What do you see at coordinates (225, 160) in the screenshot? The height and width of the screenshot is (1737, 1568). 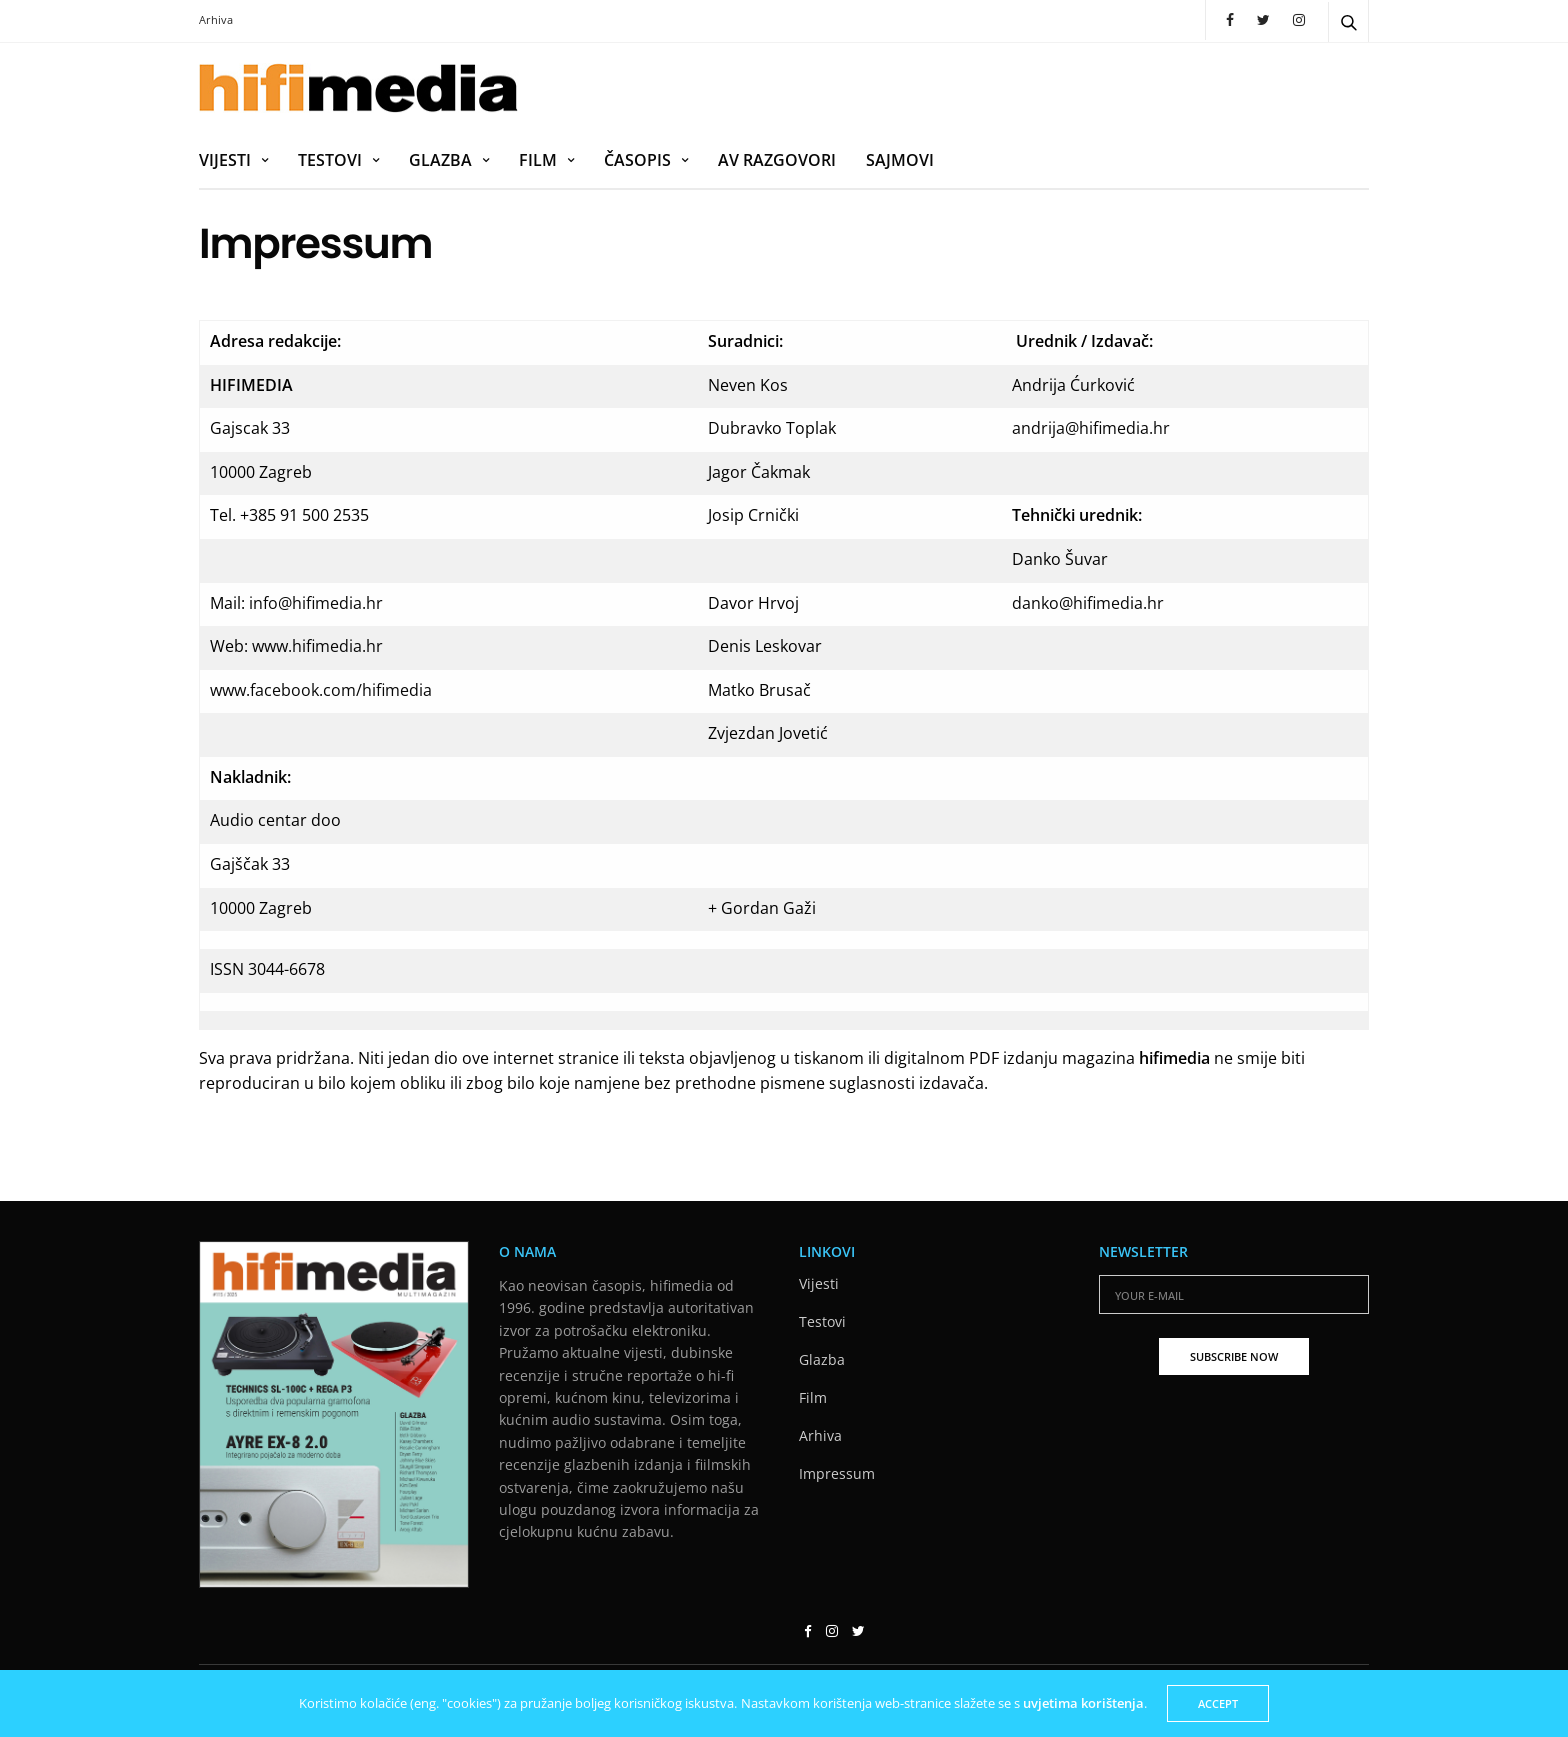 I see `Vijesti` at bounding box center [225, 160].